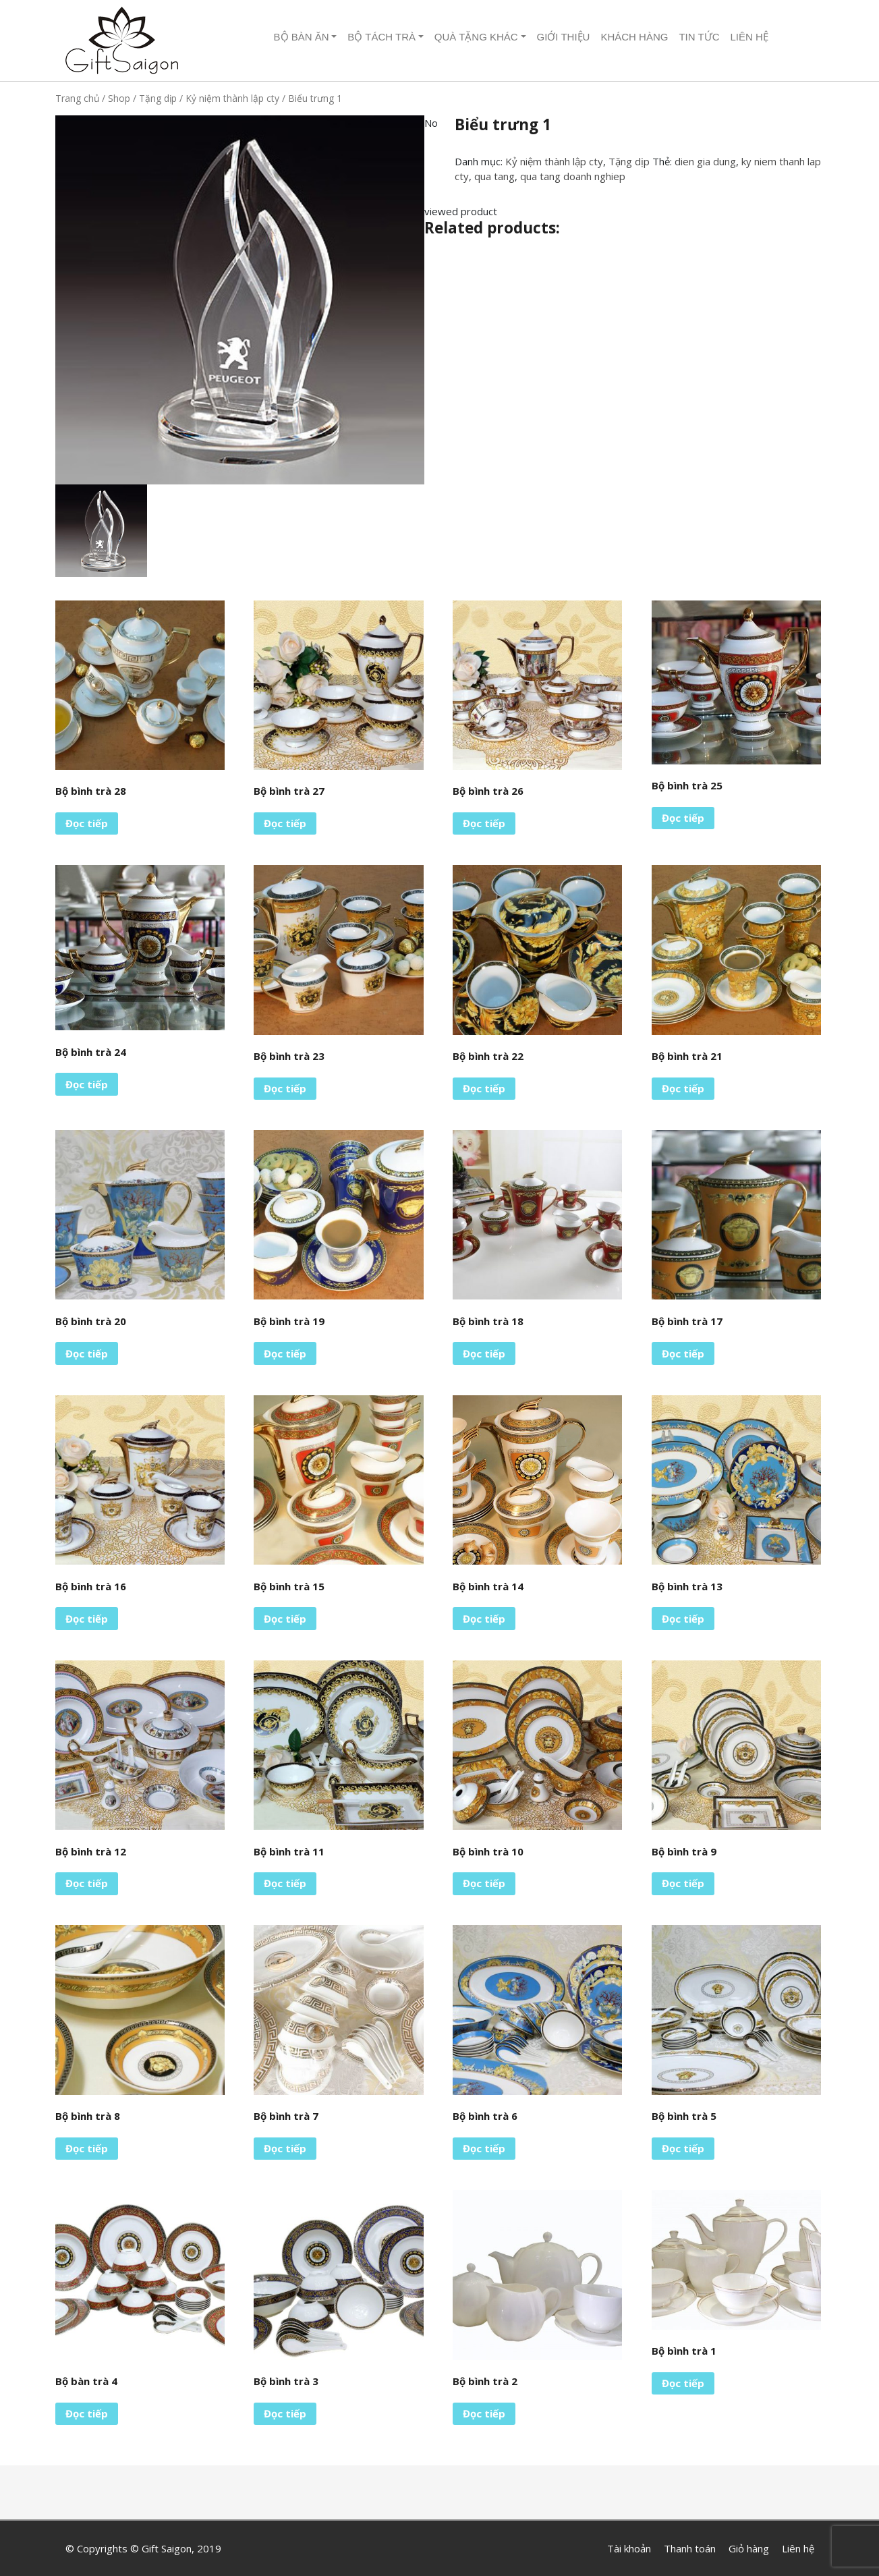 The image size is (879, 2576). What do you see at coordinates (285, 2148) in the screenshot?
I see `Đọc tiếp [Đọc thêm về “Bộ bình trà 7”]` at bounding box center [285, 2148].